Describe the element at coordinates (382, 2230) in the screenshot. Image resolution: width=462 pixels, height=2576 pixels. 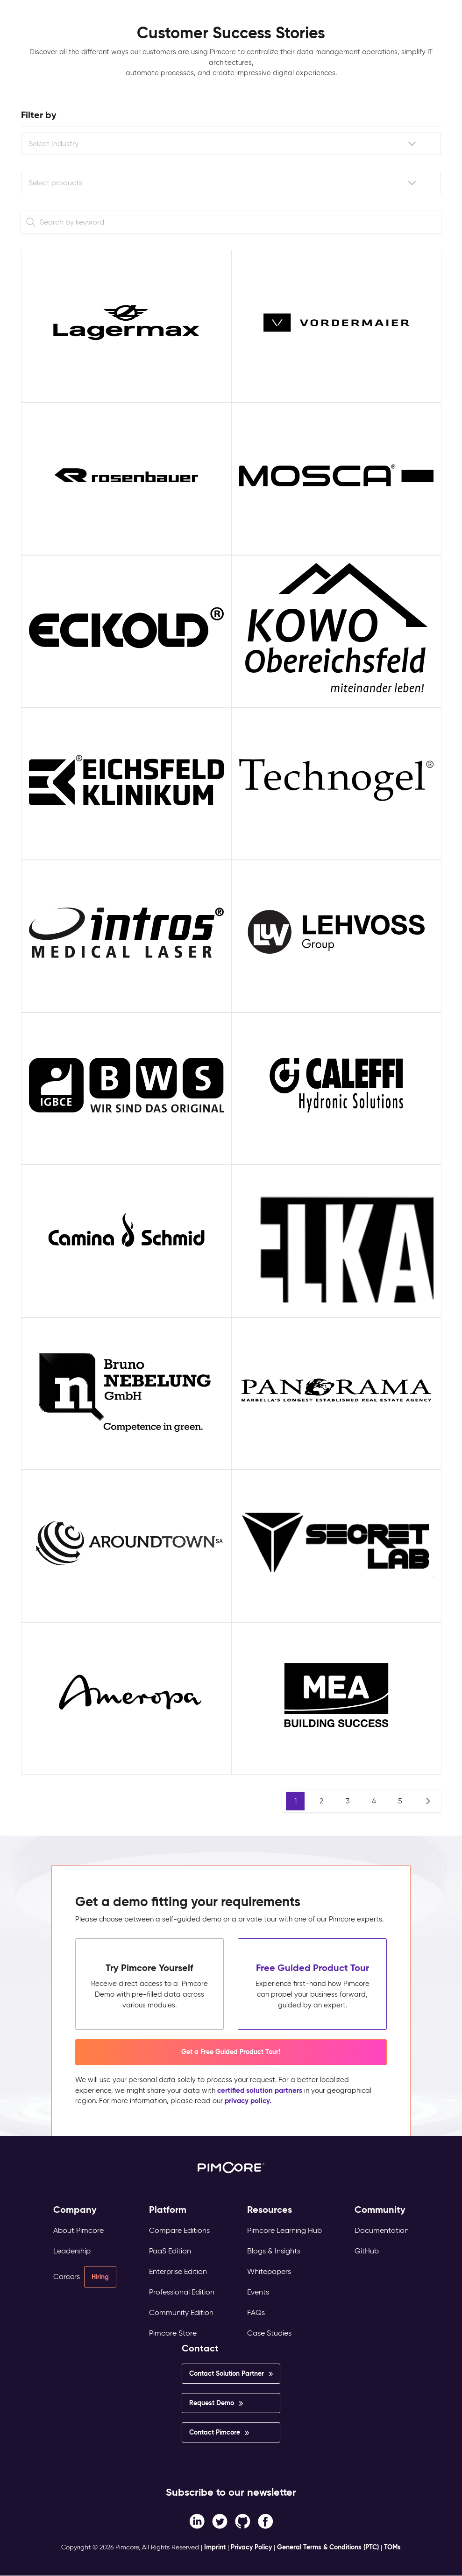
I see `Documentation [menuitem]` at that location.